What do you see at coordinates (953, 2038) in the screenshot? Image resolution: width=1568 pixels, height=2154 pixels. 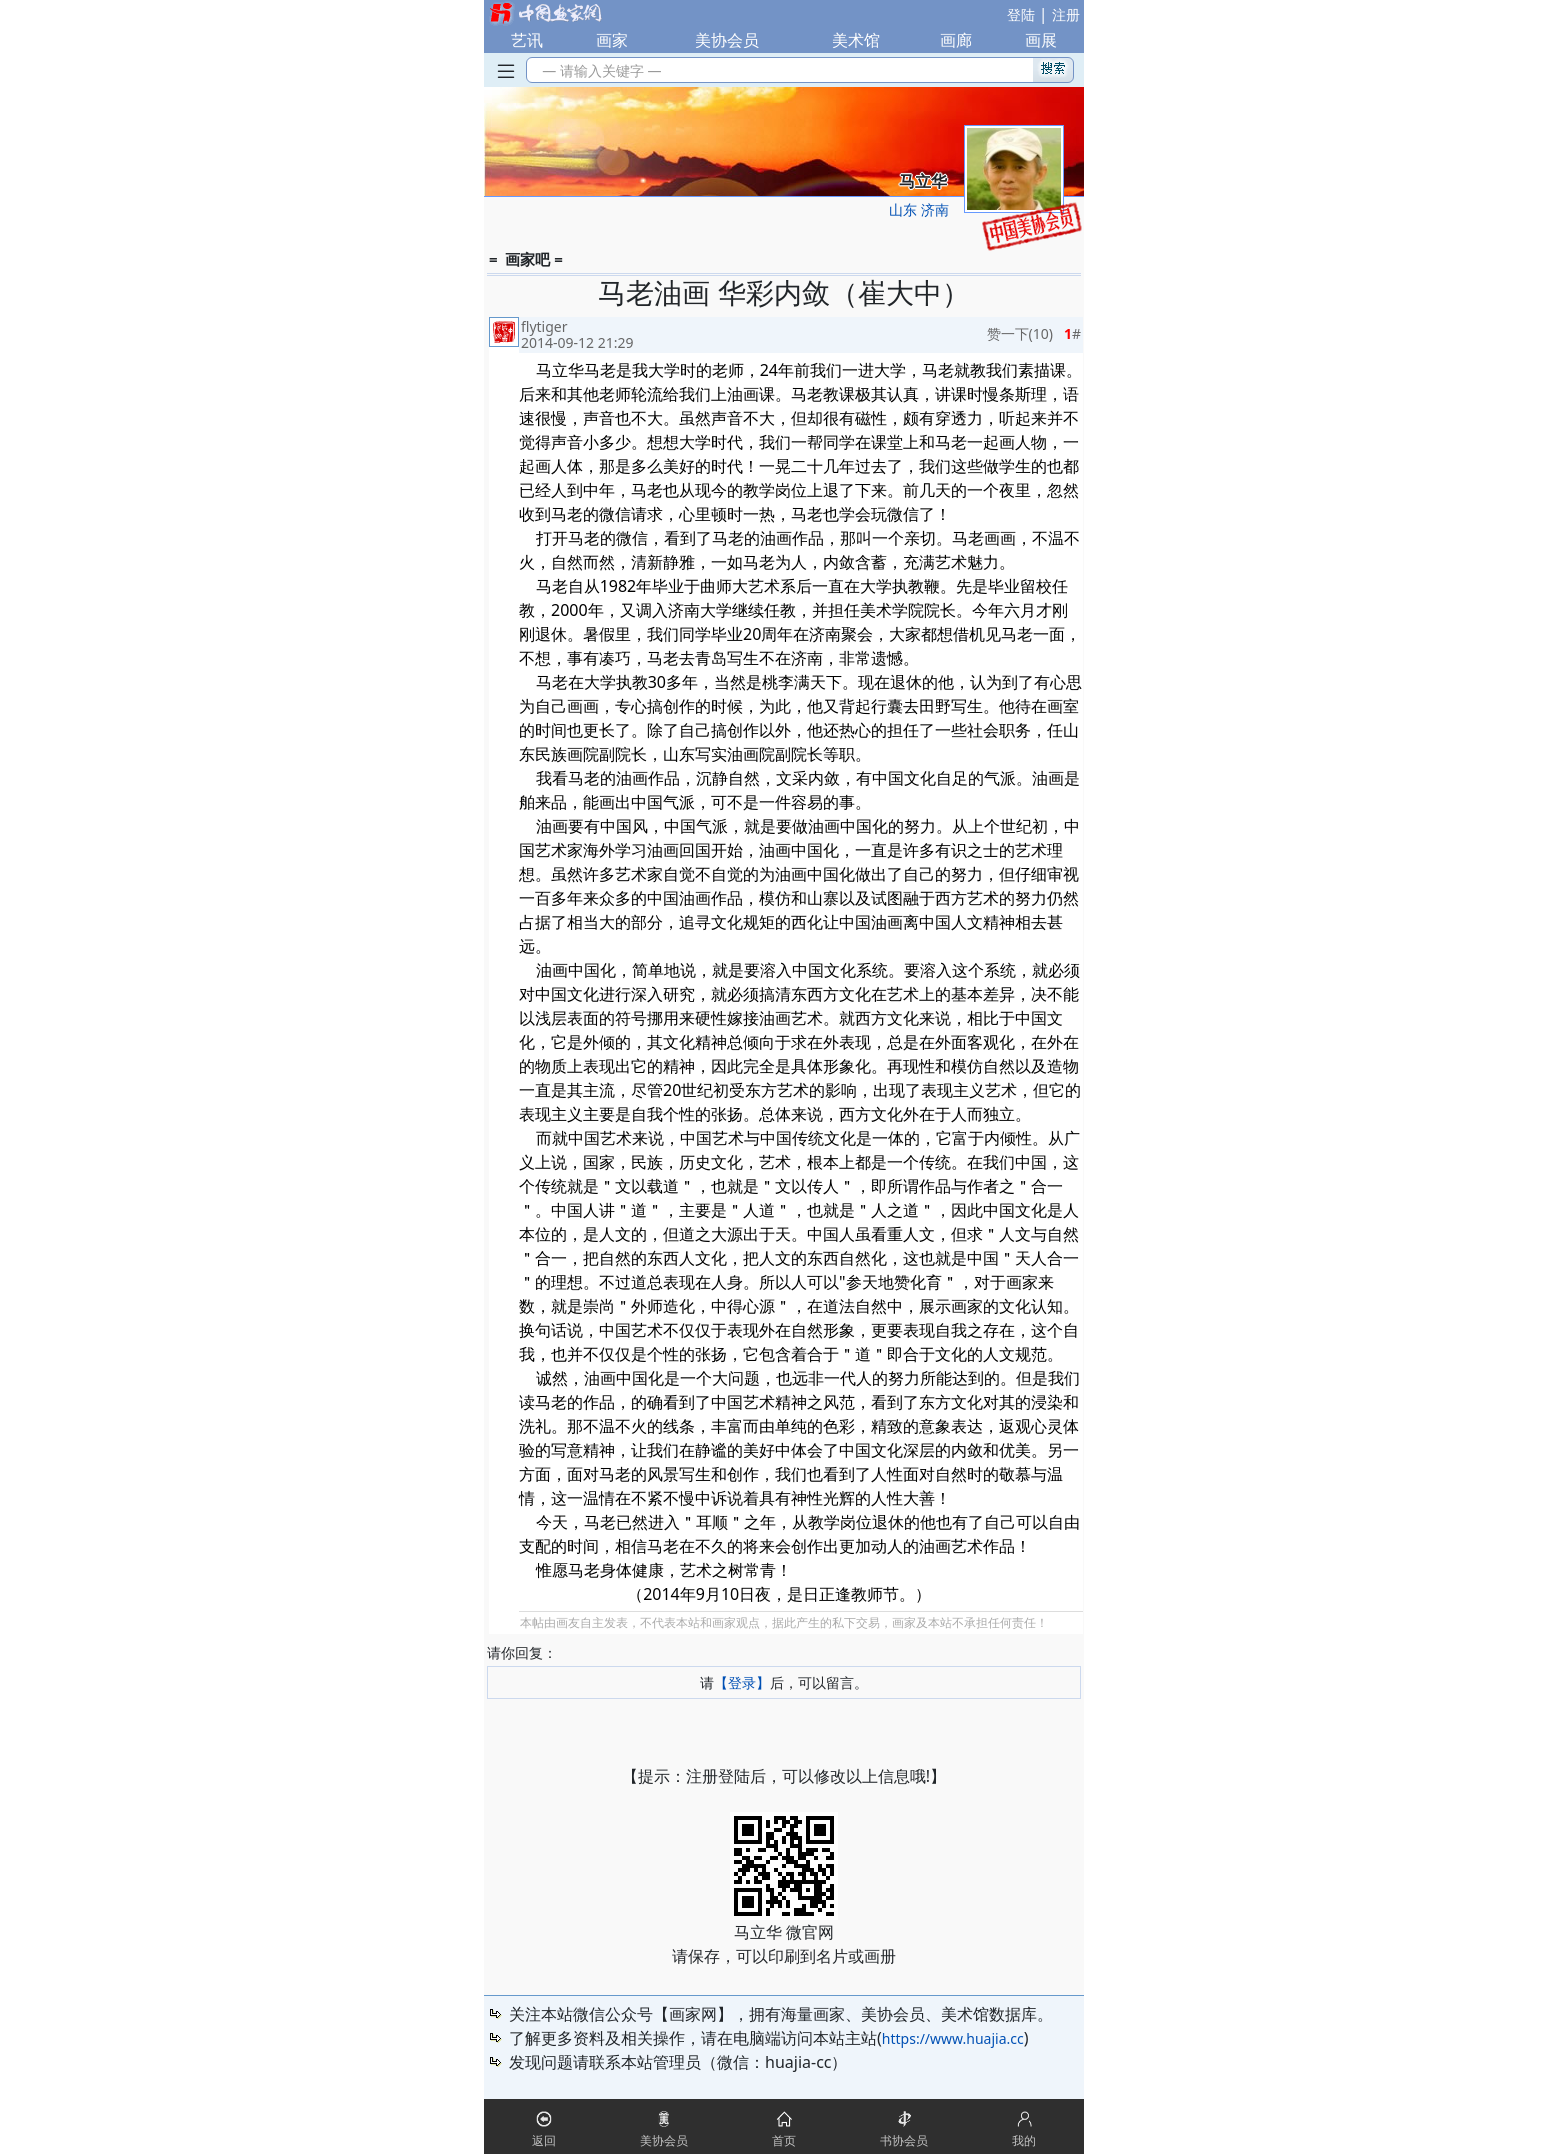 I see `https://www.huajia.cc` at bounding box center [953, 2038].